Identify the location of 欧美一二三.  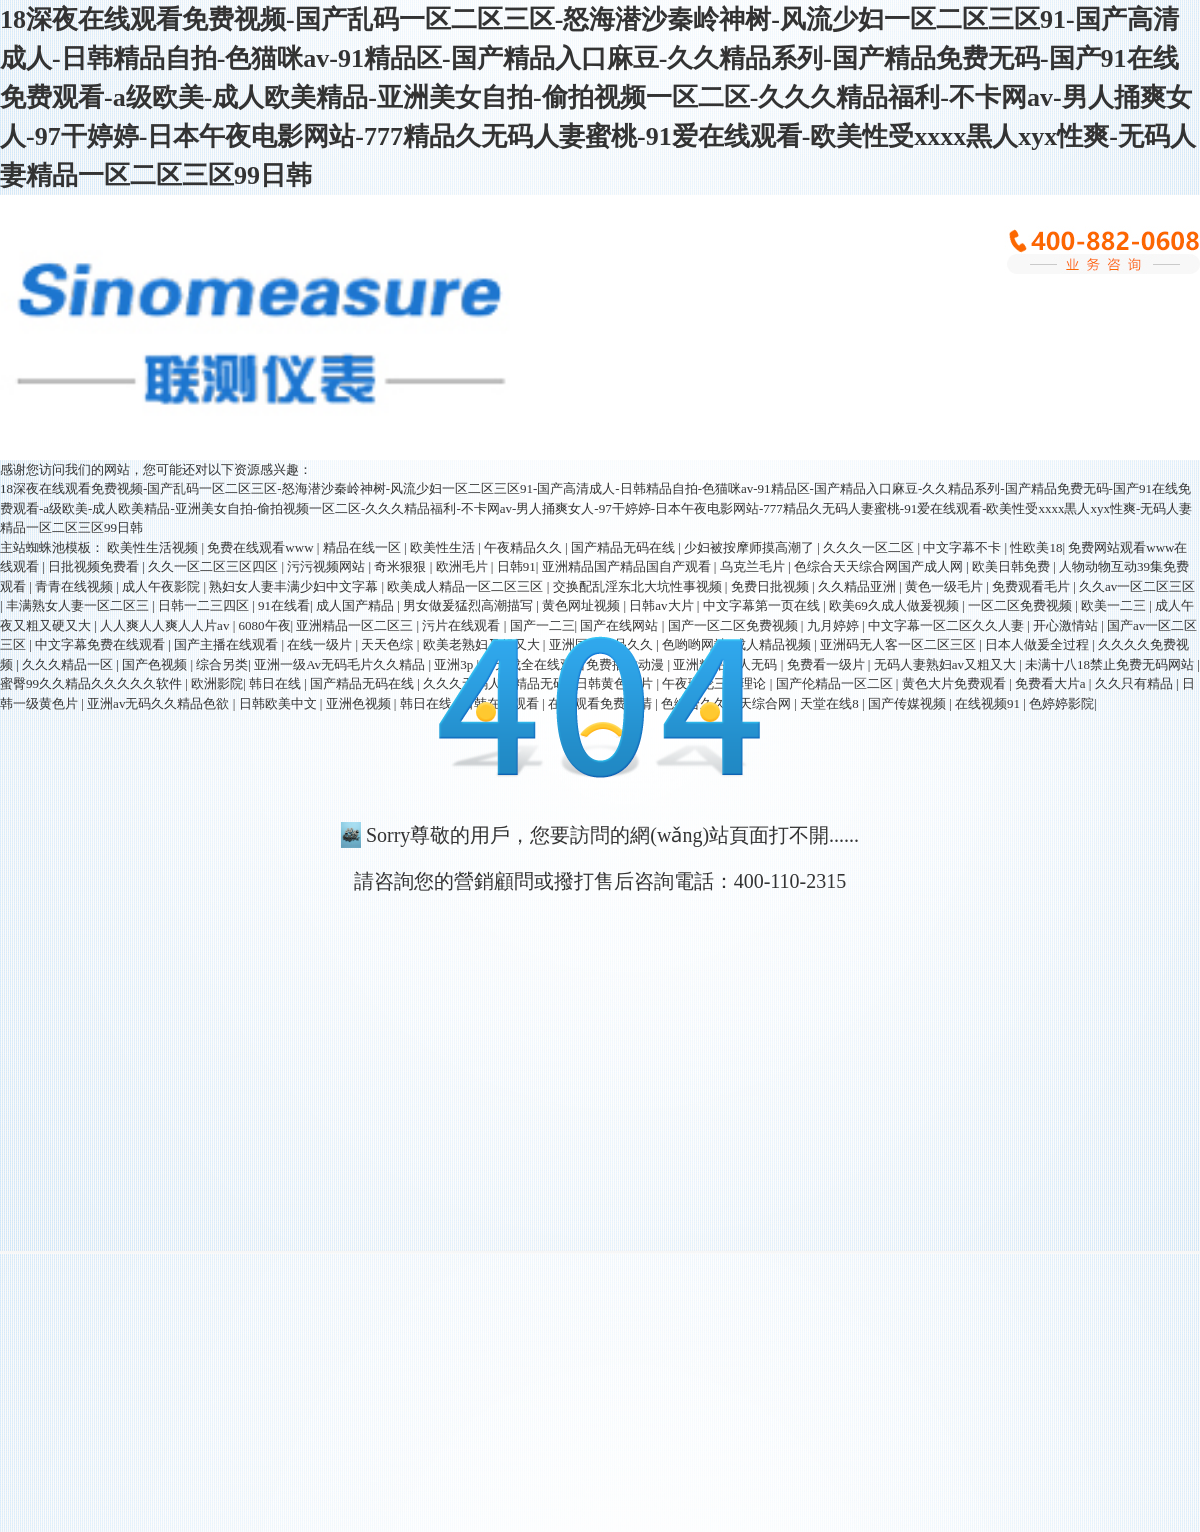
(1115, 605).